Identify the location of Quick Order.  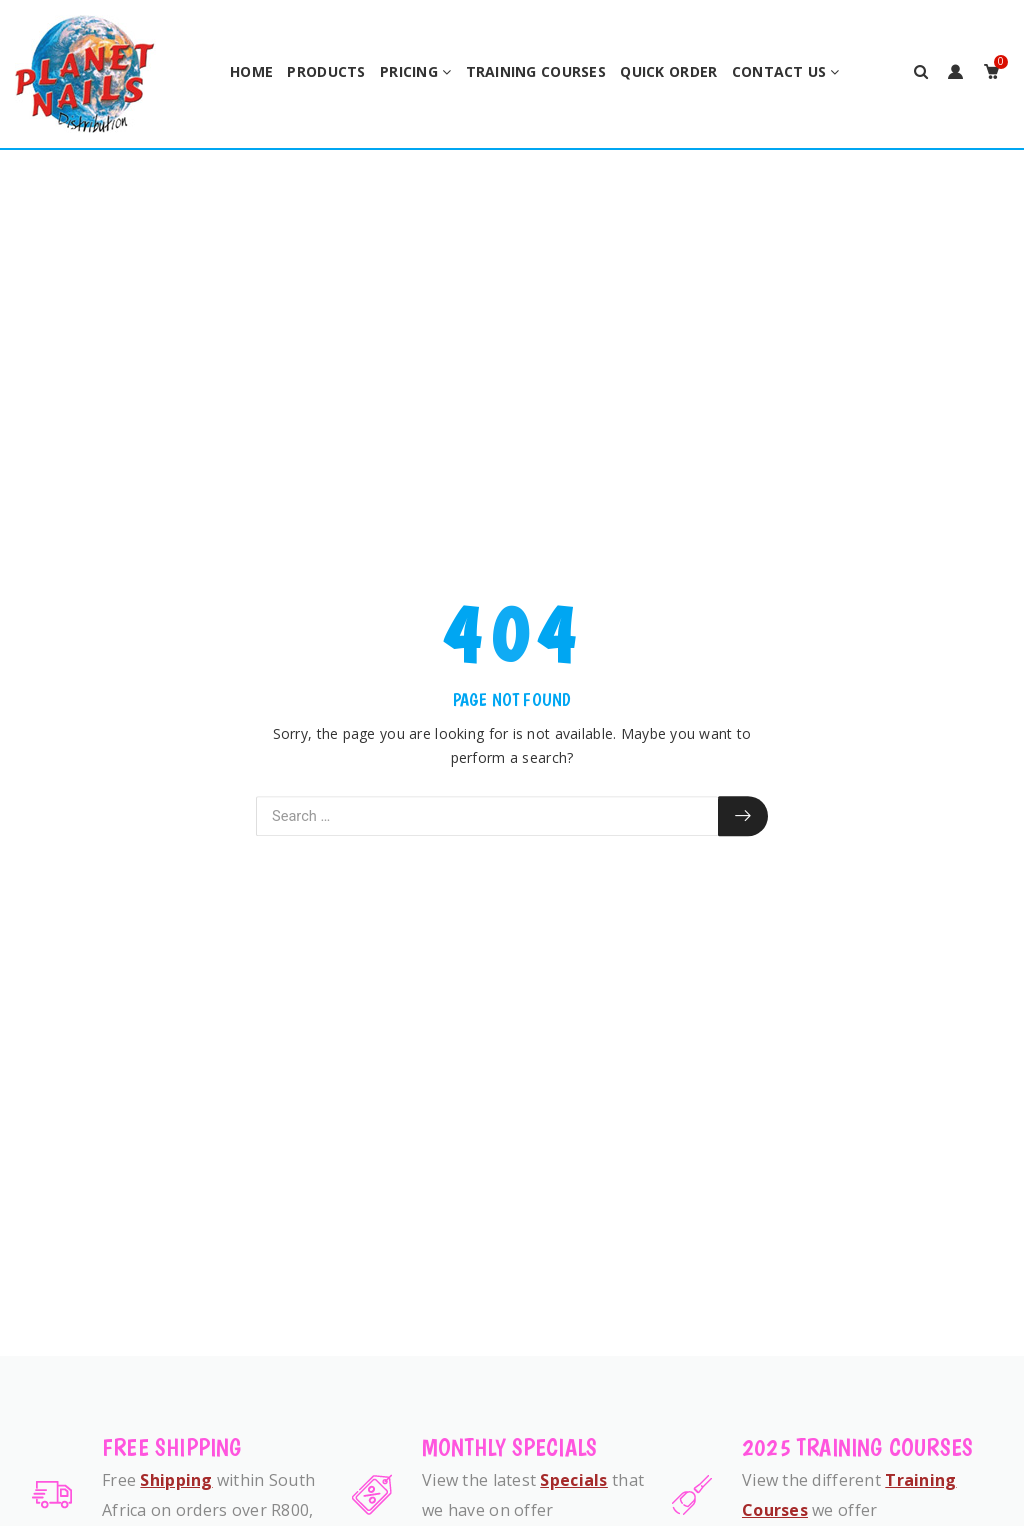
(668, 71).